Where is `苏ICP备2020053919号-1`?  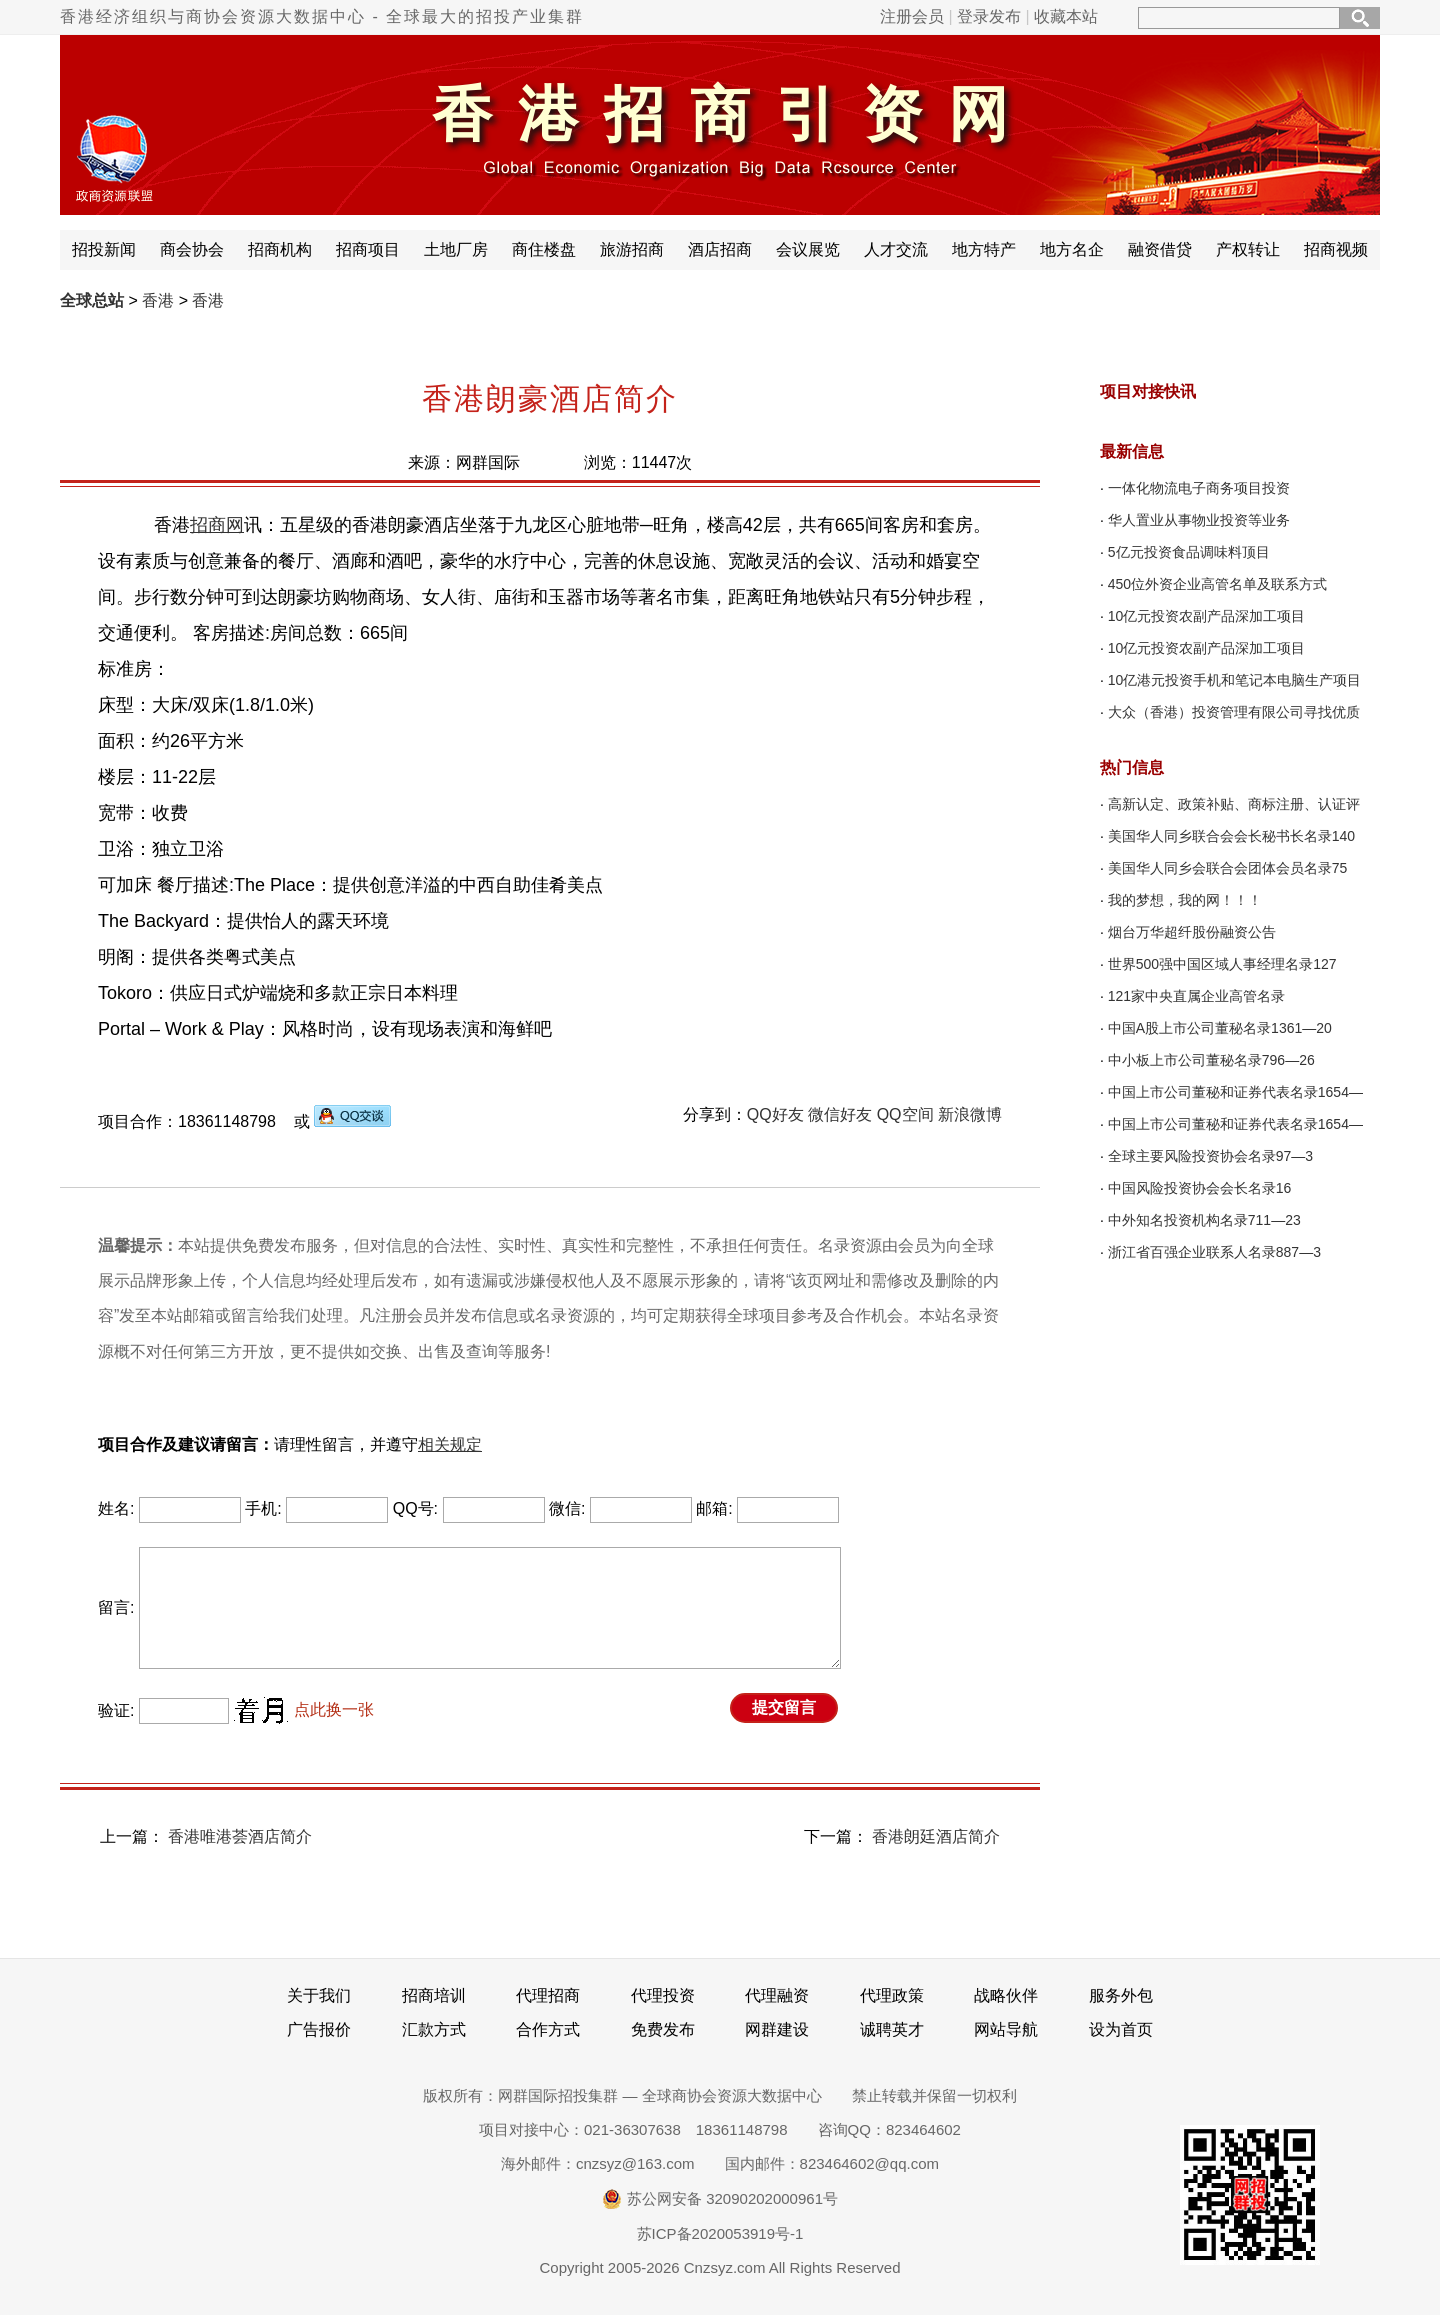 苏ICP备2020053919号-1 is located at coordinates (720, 2233).